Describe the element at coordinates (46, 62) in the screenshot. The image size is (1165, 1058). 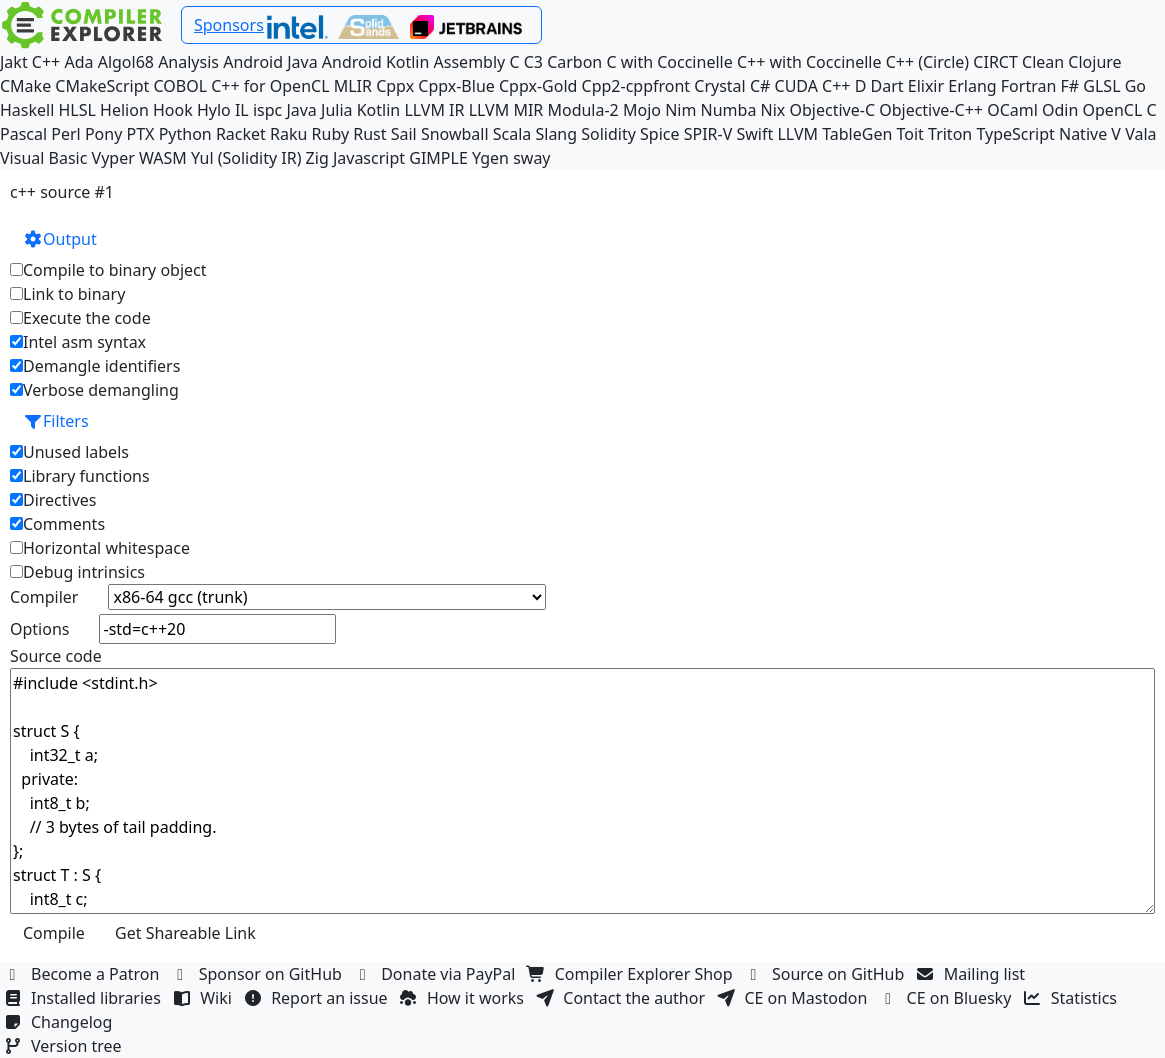
I see `C++` at that location.